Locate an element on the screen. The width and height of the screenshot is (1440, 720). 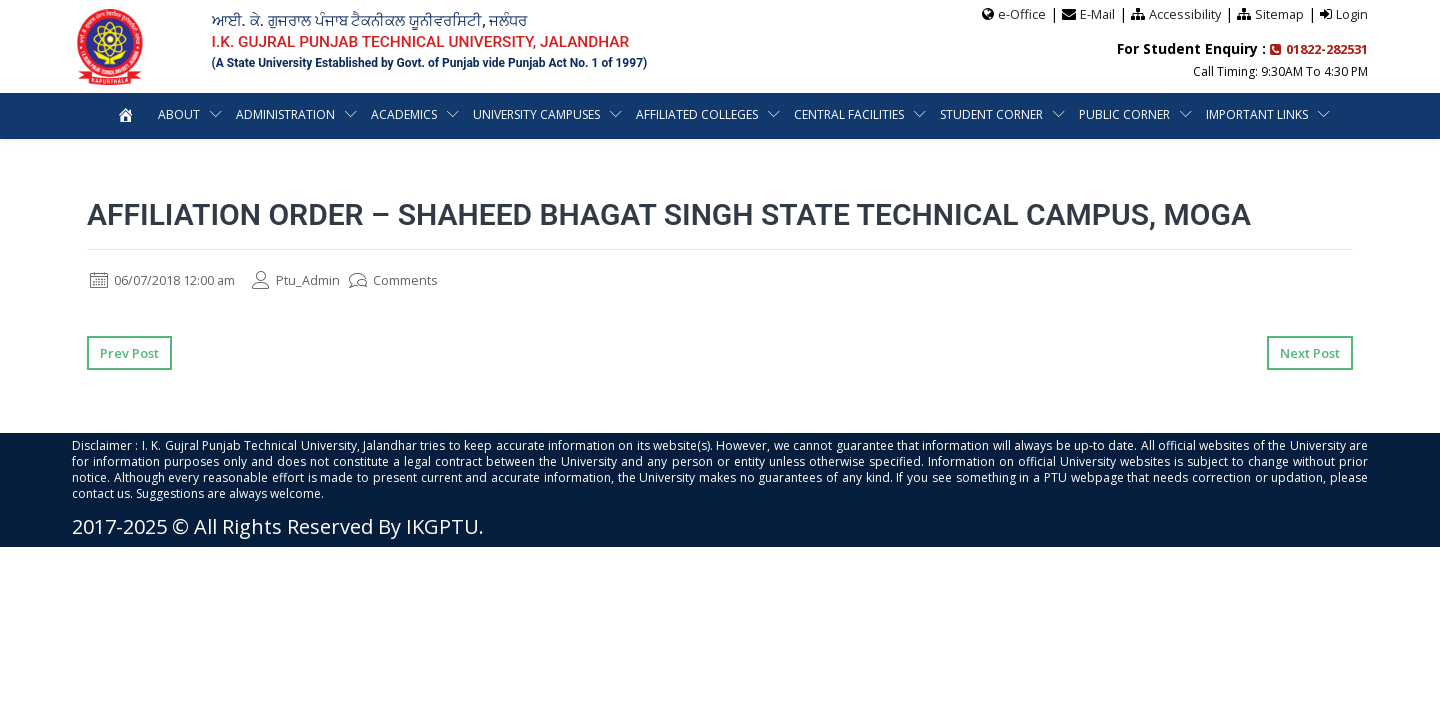
Academics is located at coordinates (404, 113).